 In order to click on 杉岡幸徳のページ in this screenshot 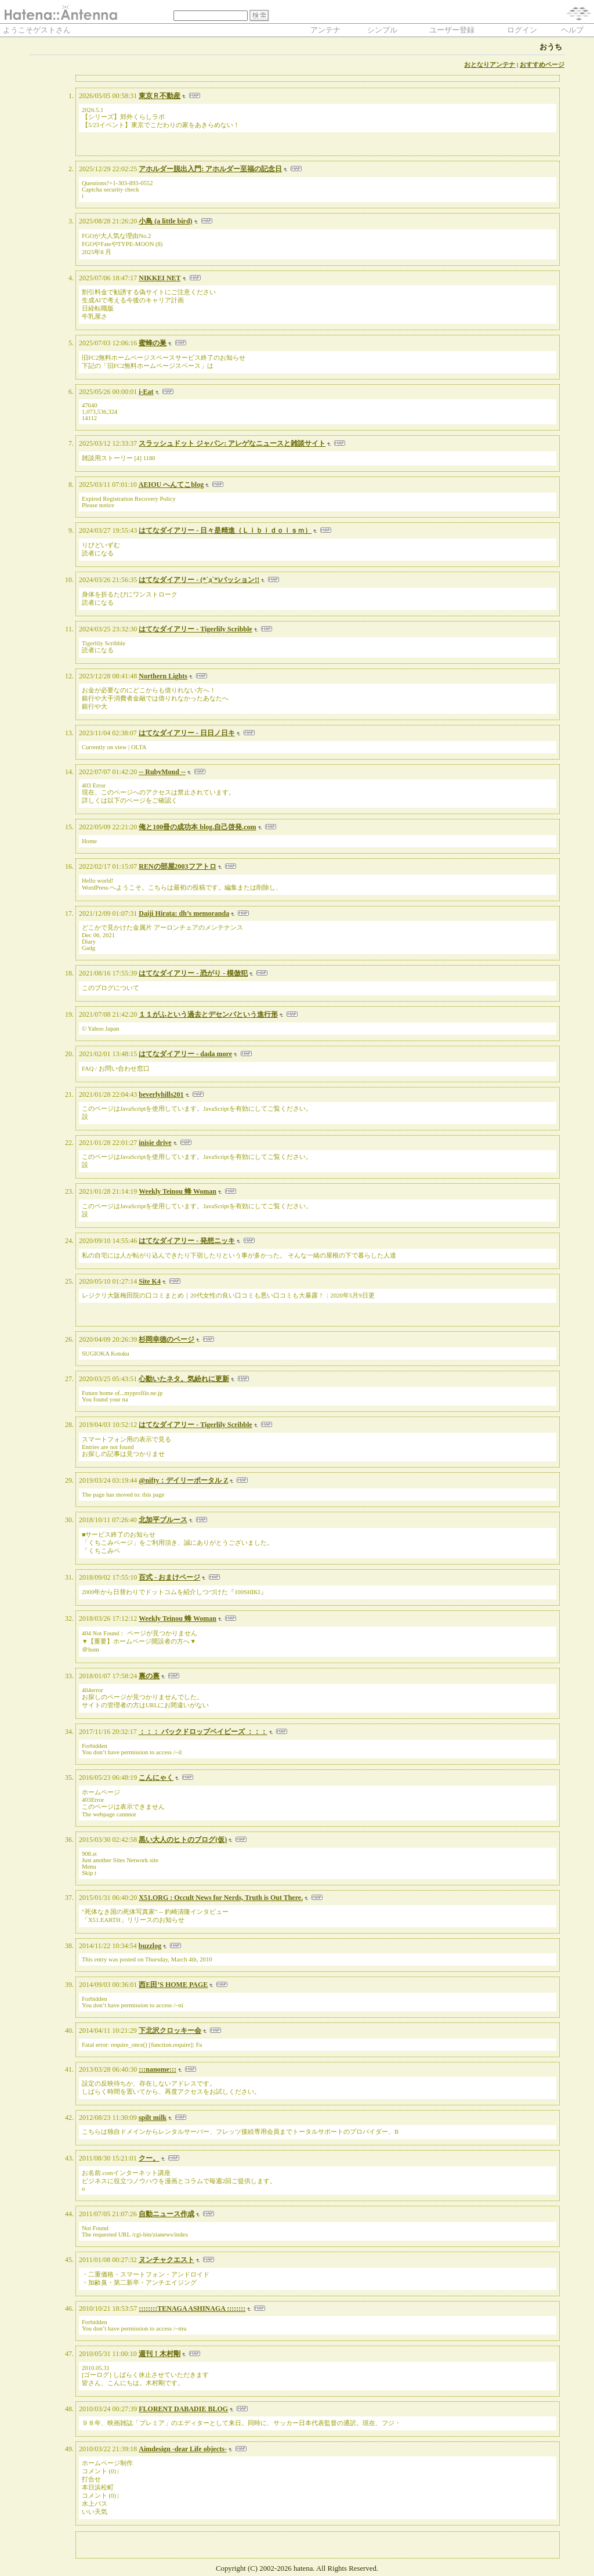, I will do `click(166, 1339)`.